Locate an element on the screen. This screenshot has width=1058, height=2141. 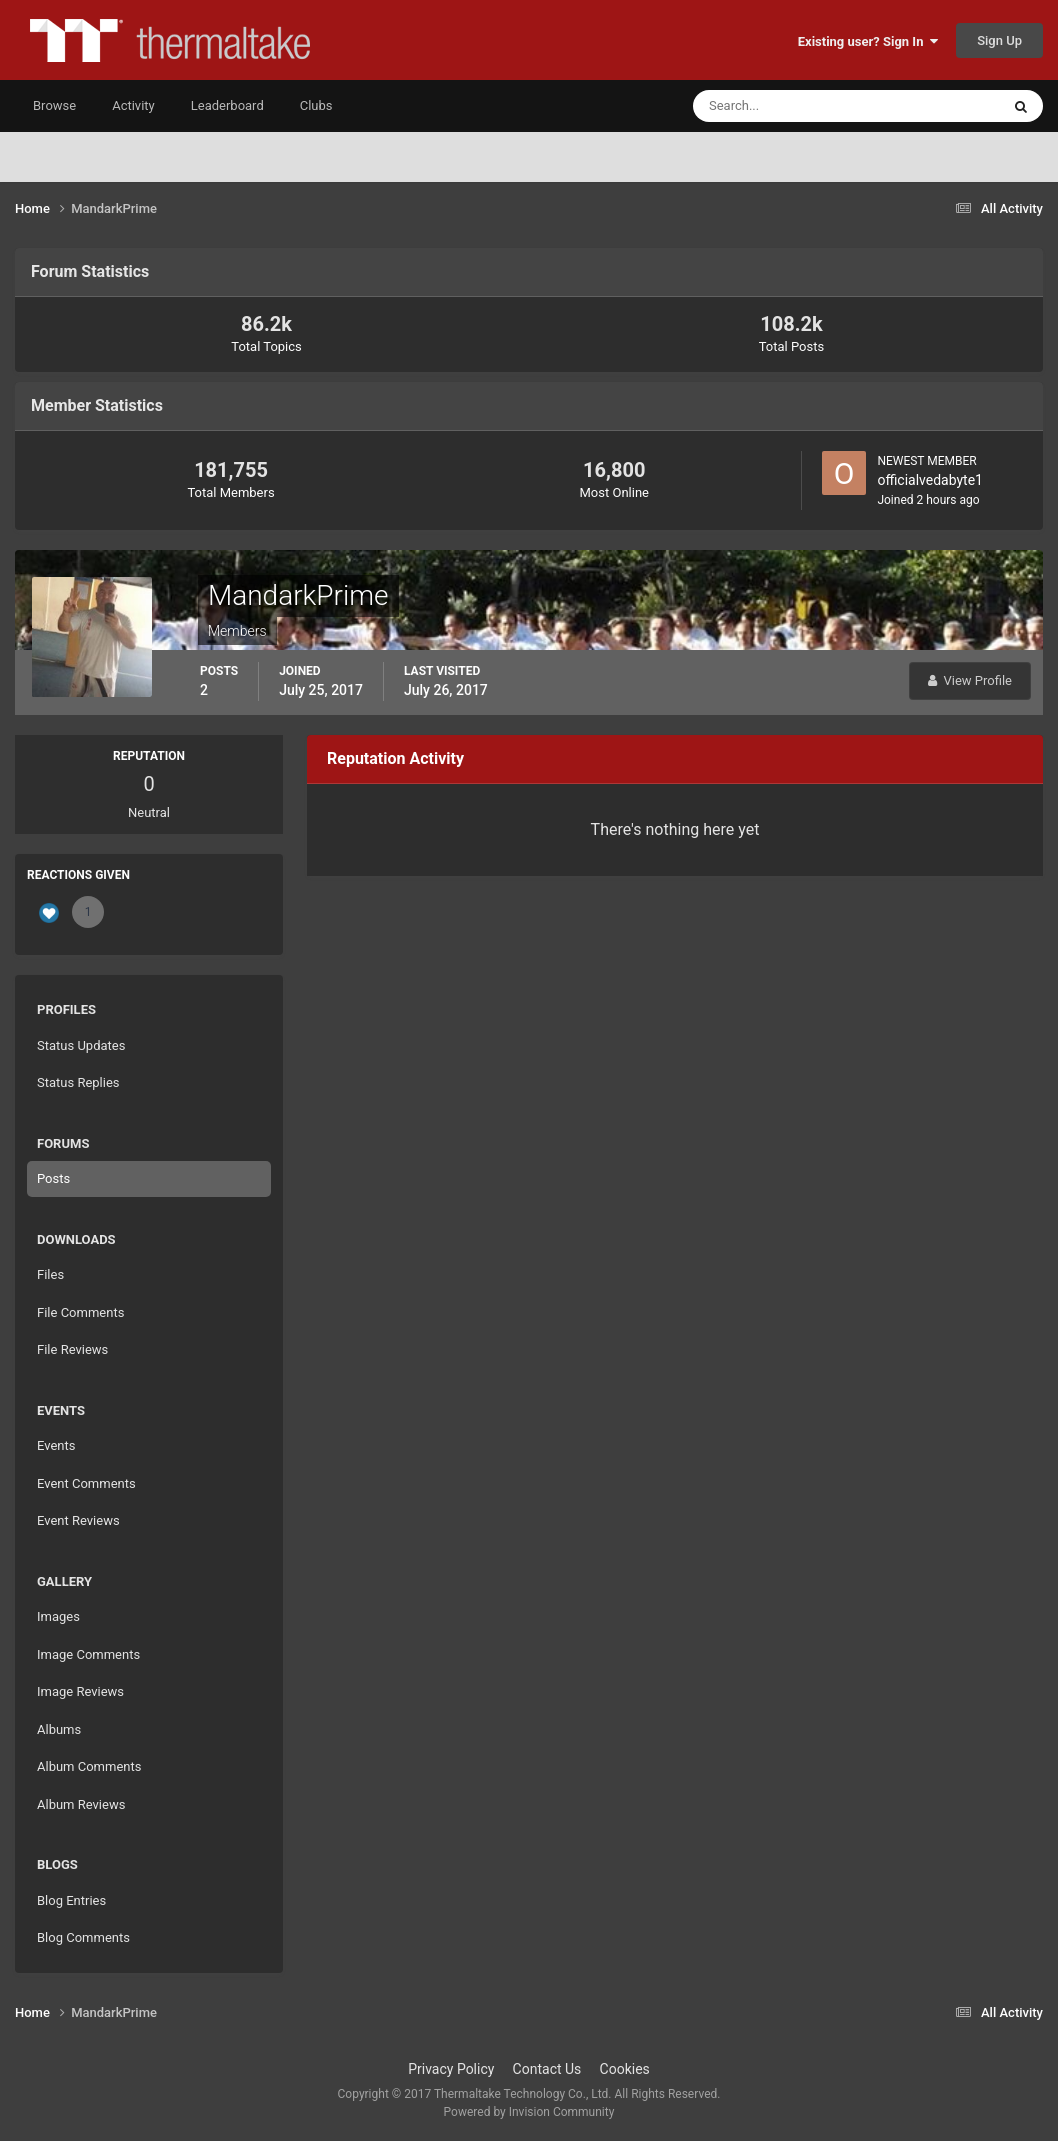
[Search] is located at coordinates (785, 106).